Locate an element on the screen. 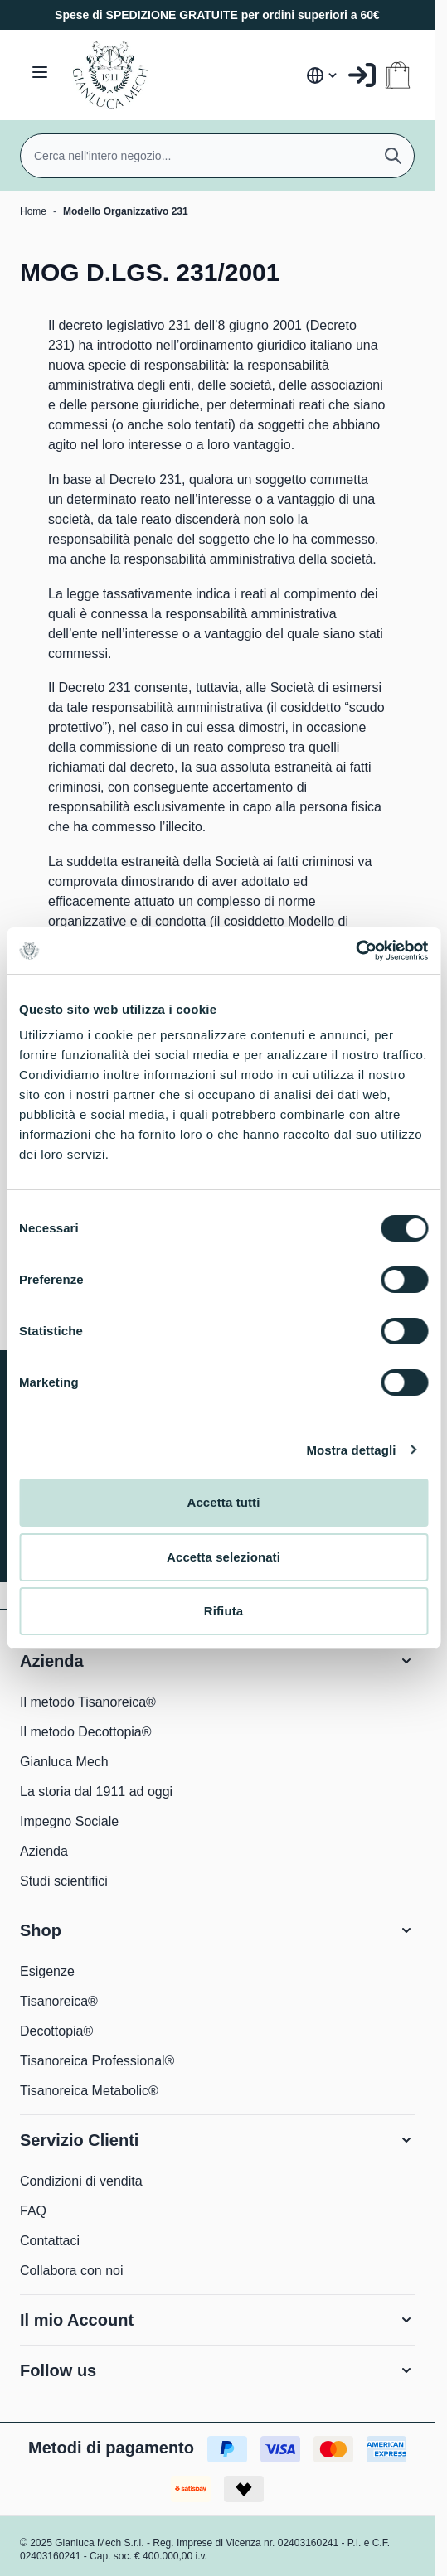 The width and height of the screenshot is (447, 2576). [Cerca] is located at coordinates (393, 155).